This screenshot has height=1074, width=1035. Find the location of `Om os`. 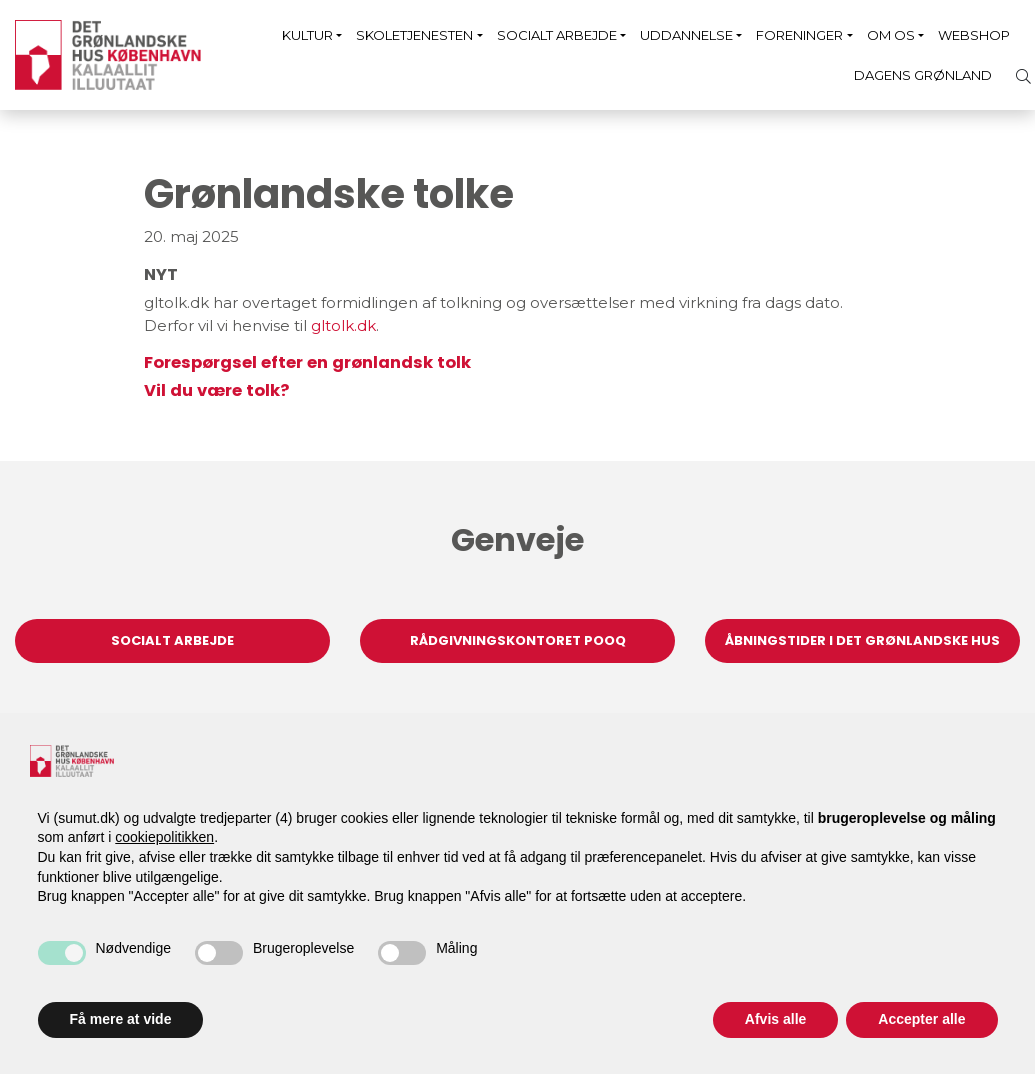

Om os is located at coordinates (891, 35).